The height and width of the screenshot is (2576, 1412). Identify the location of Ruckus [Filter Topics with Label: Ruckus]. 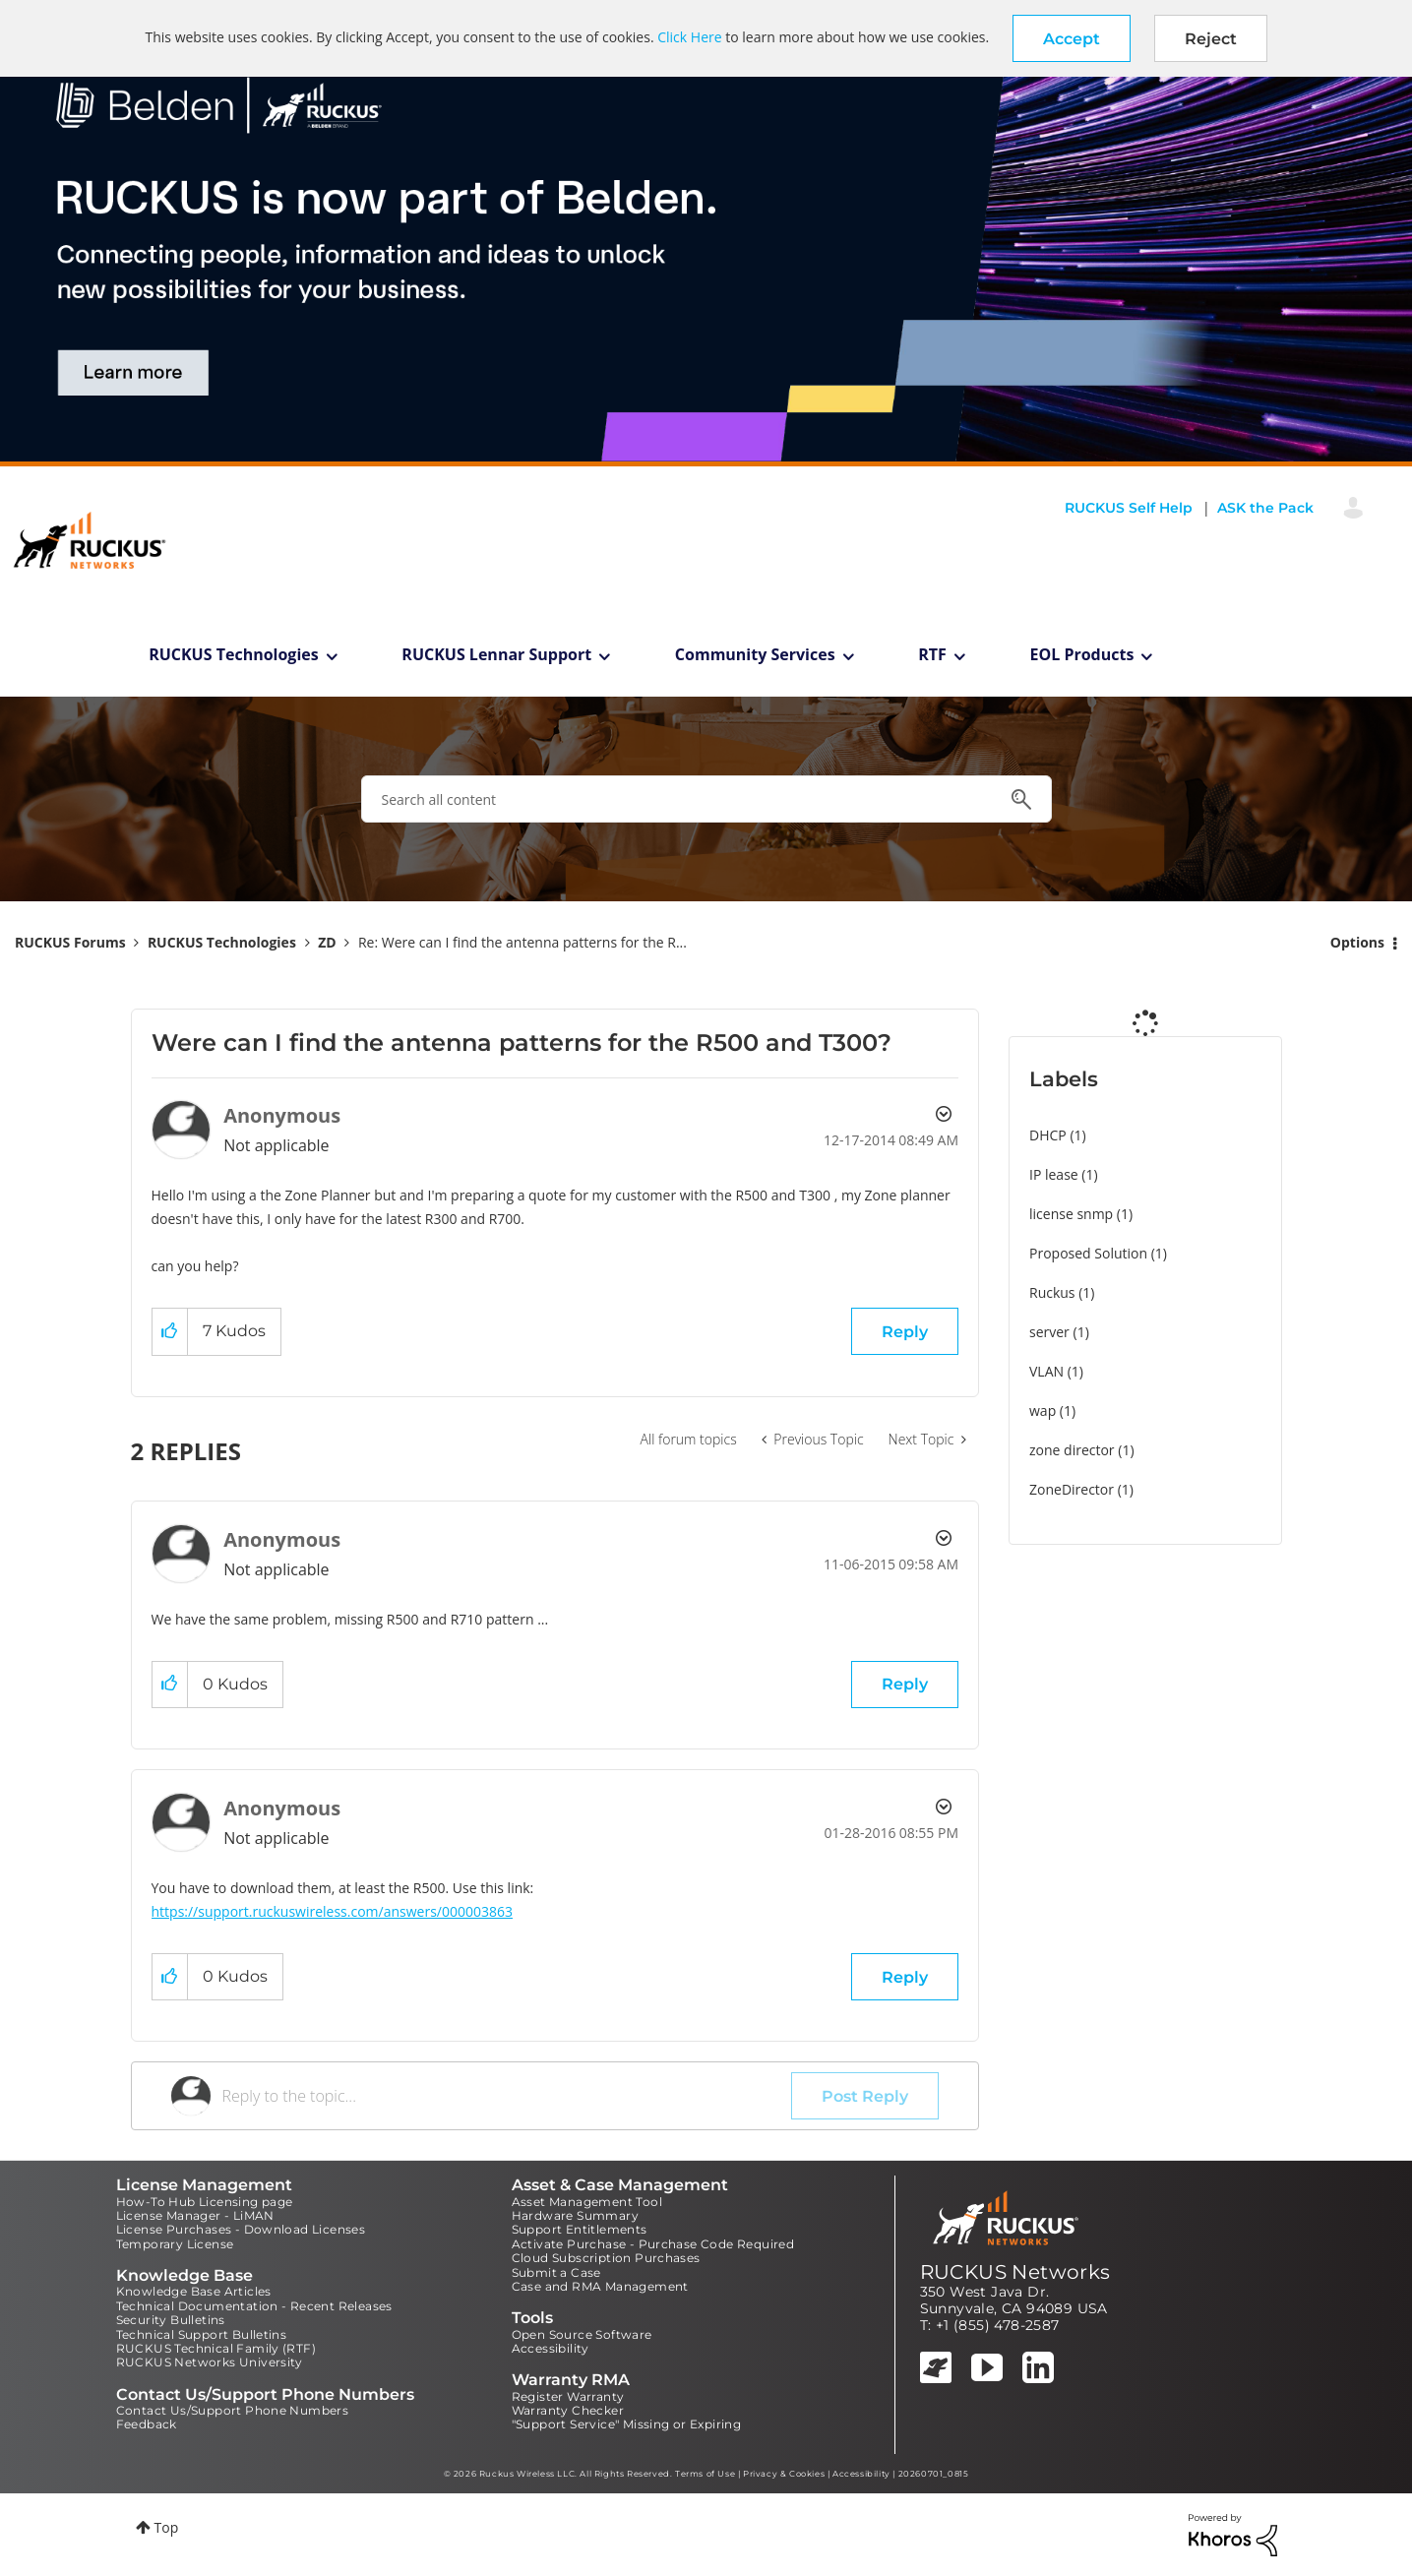
(1052, 1292).